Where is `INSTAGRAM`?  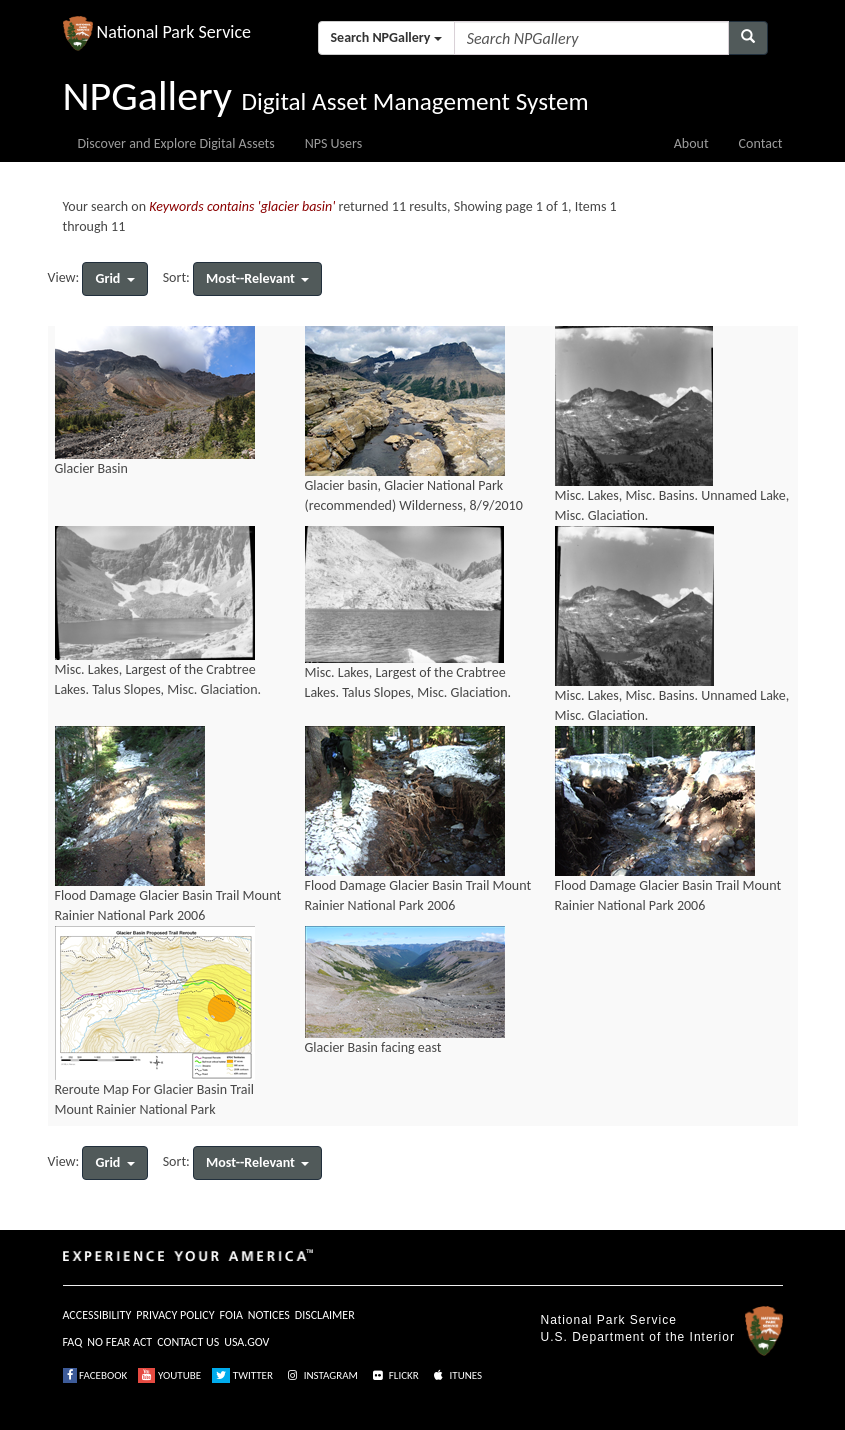
INSTAGRAM is located at coordinates (321, 1375).